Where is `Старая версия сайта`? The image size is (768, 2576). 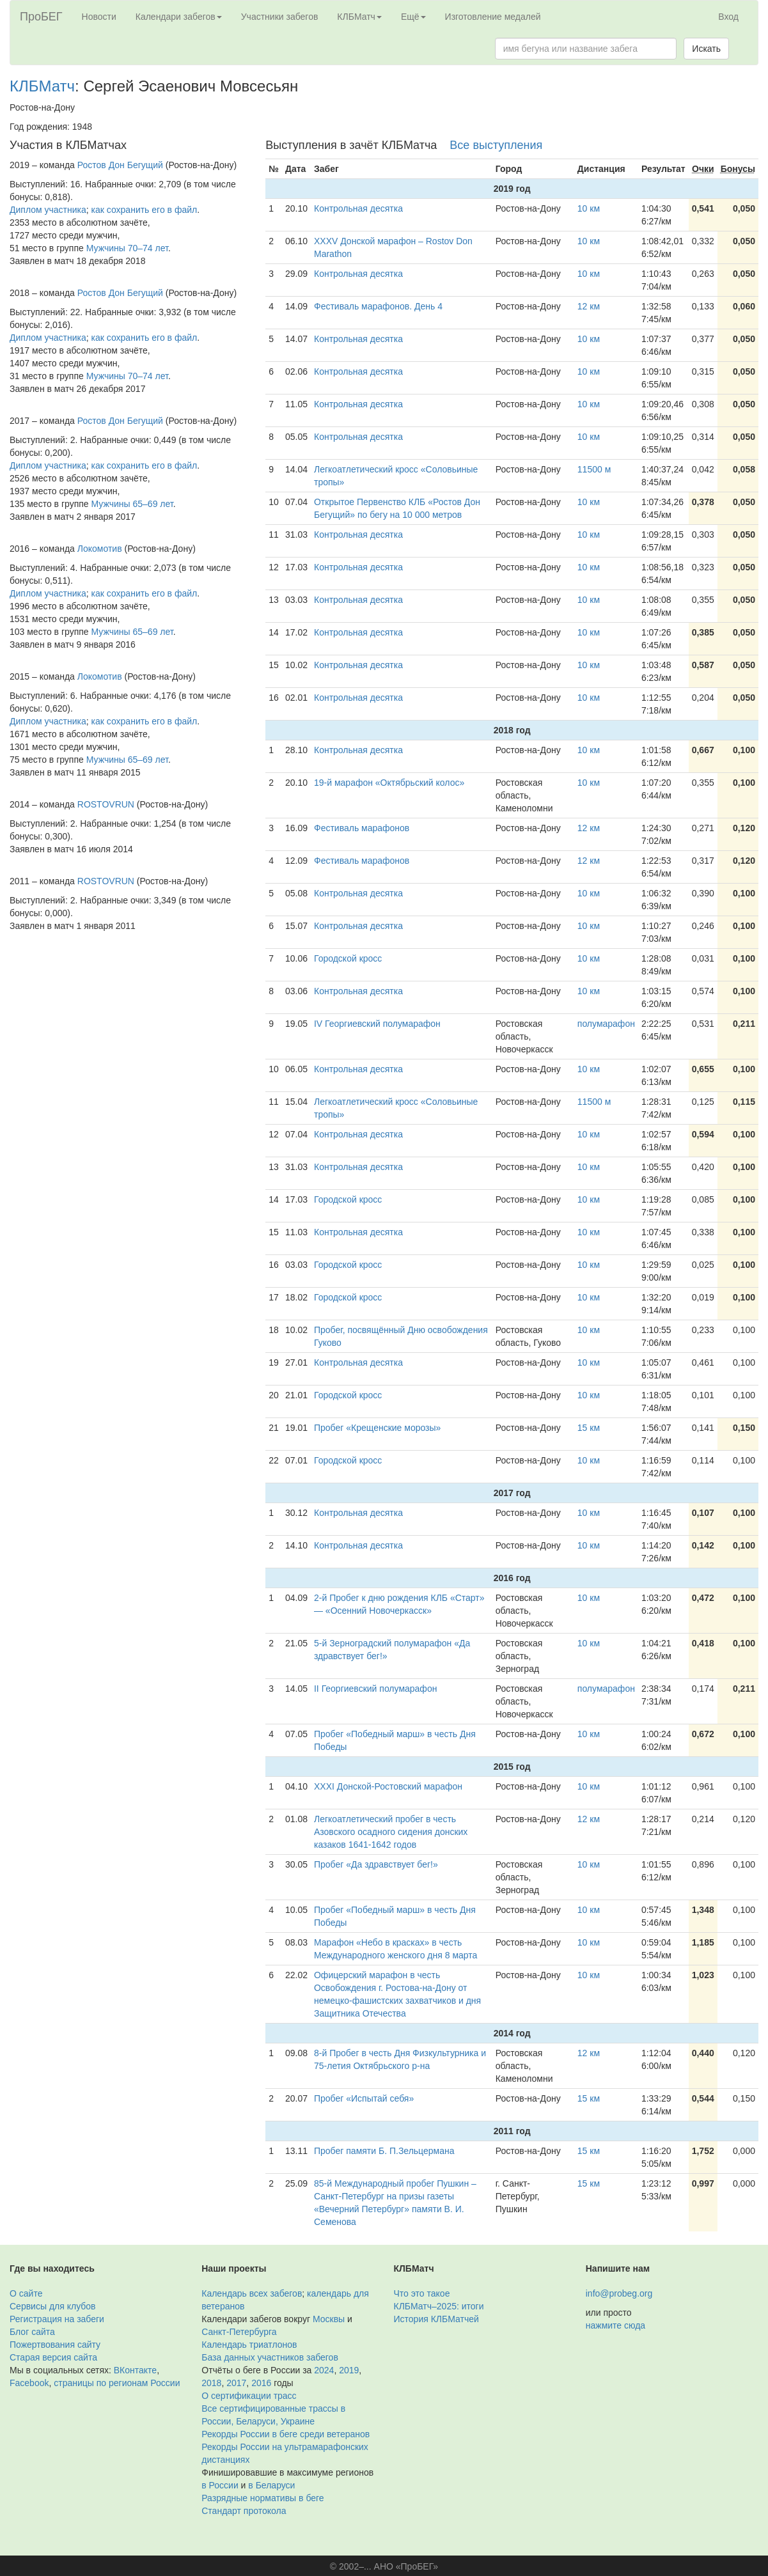
Старая версия сайта is located at coordinates (53, 2357).